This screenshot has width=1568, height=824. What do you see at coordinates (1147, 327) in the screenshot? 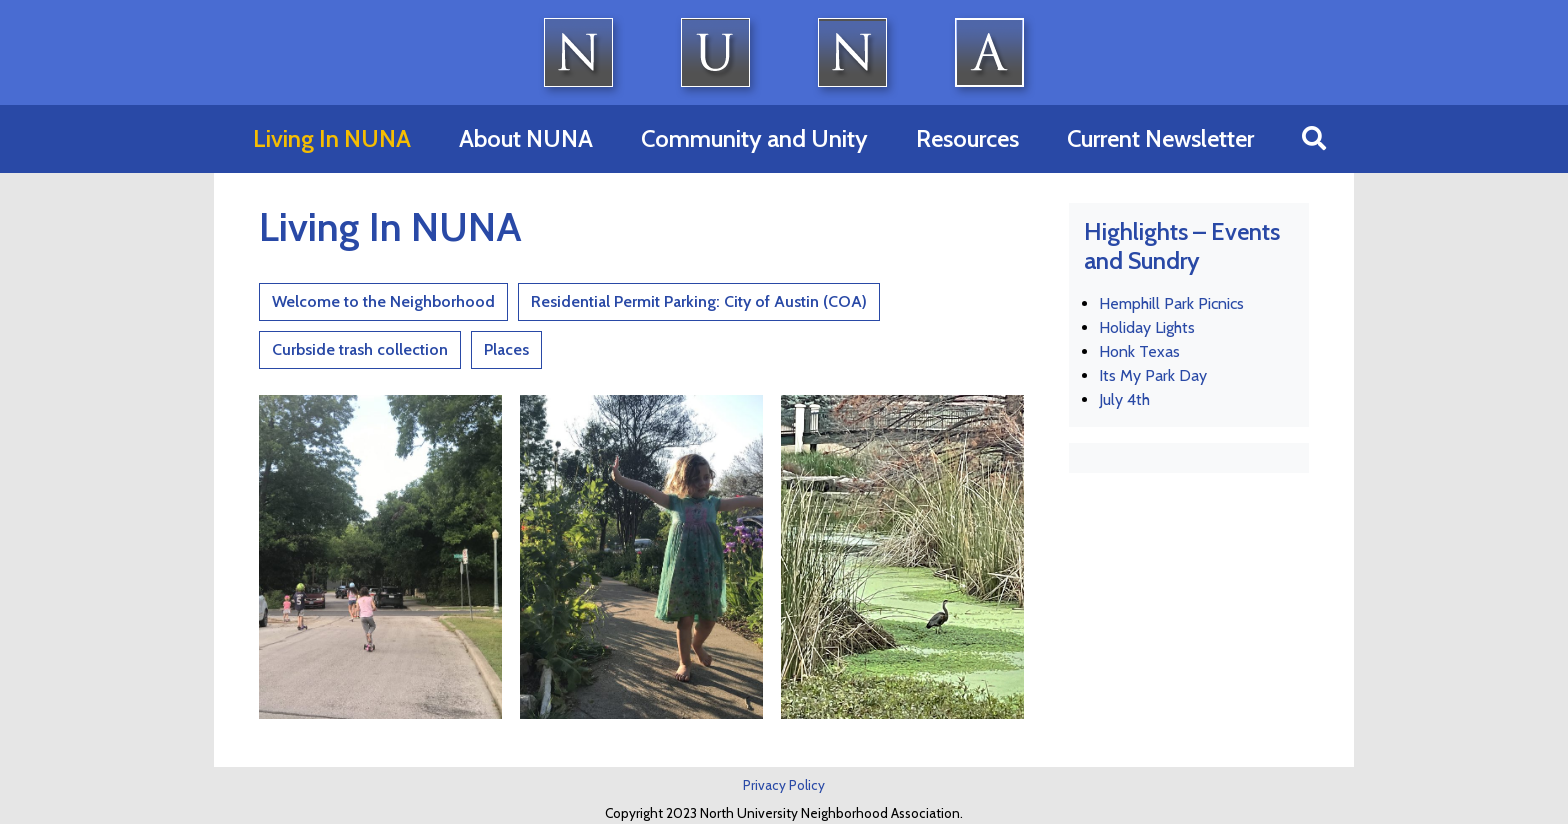
I see `Holiday Lights` at bounding box center [1147, 327].